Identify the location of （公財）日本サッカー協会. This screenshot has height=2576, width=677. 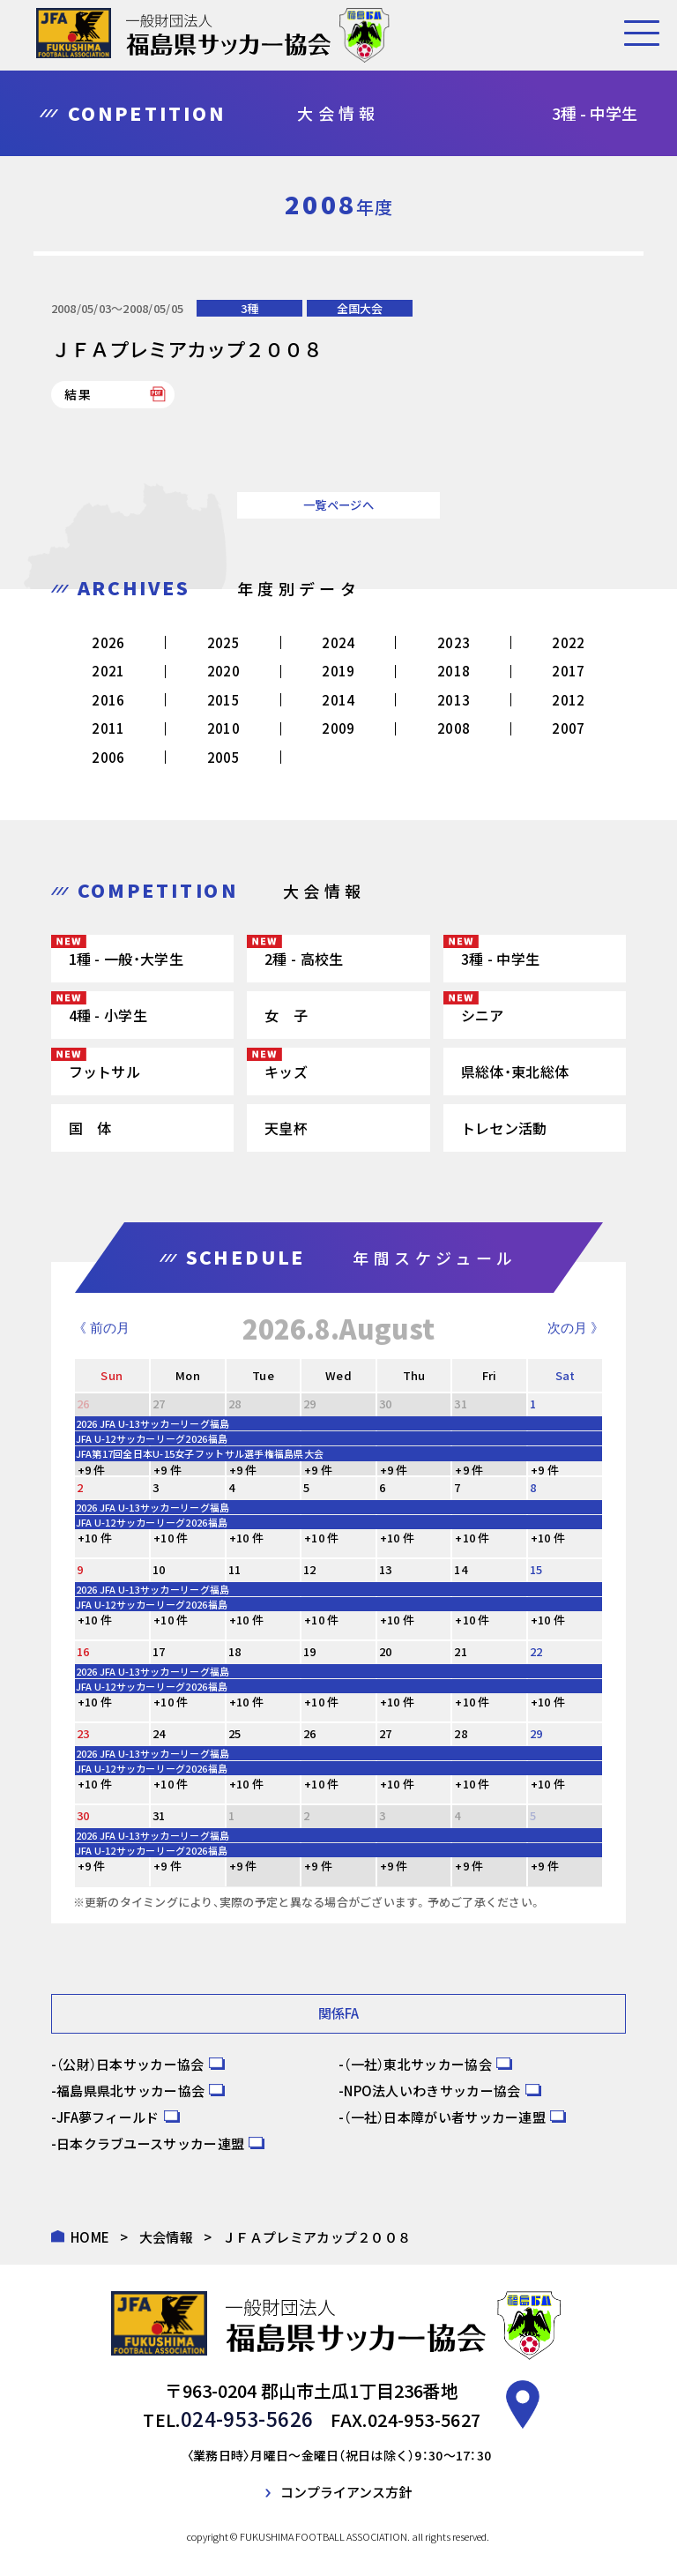
(130, 2063).